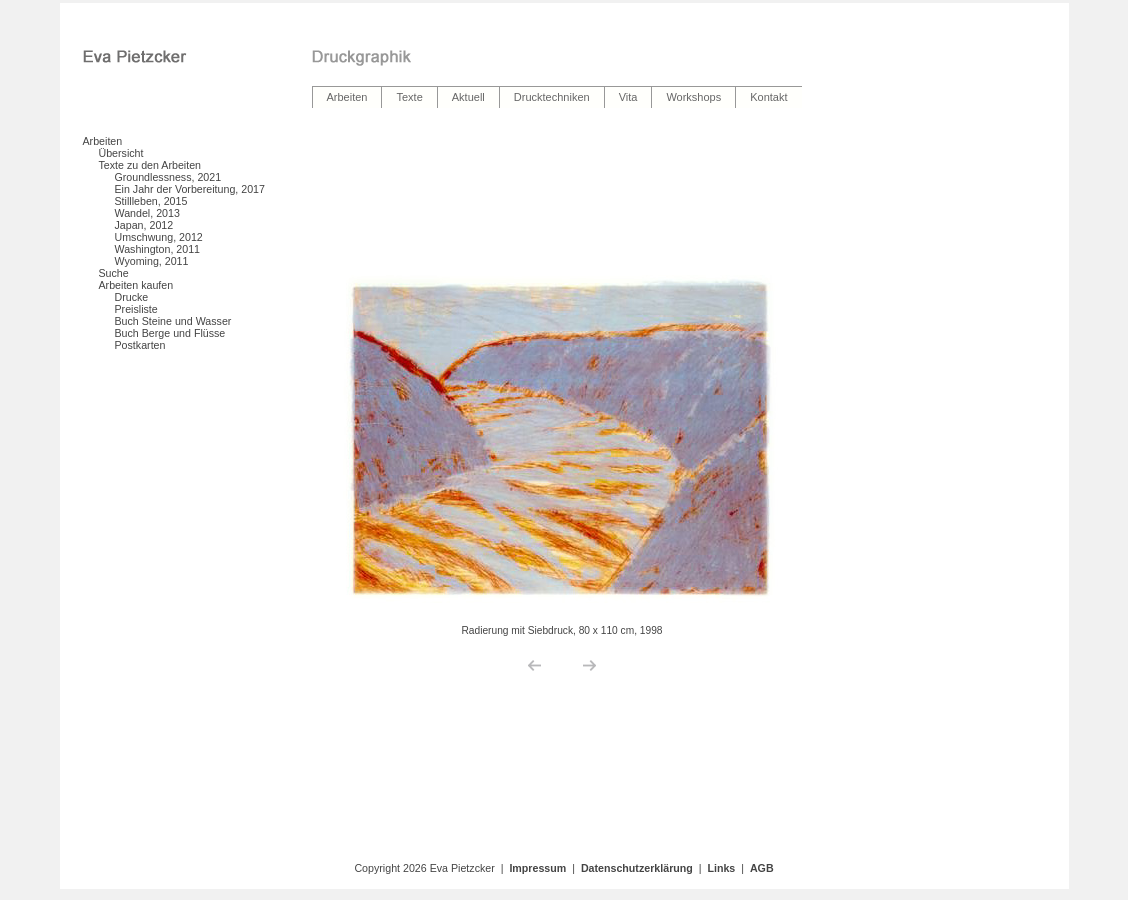  What do you see at coordinates (136, 285) in the screenshot?
I see `Arbeiten kaufen` at bounding box center [136, 285].